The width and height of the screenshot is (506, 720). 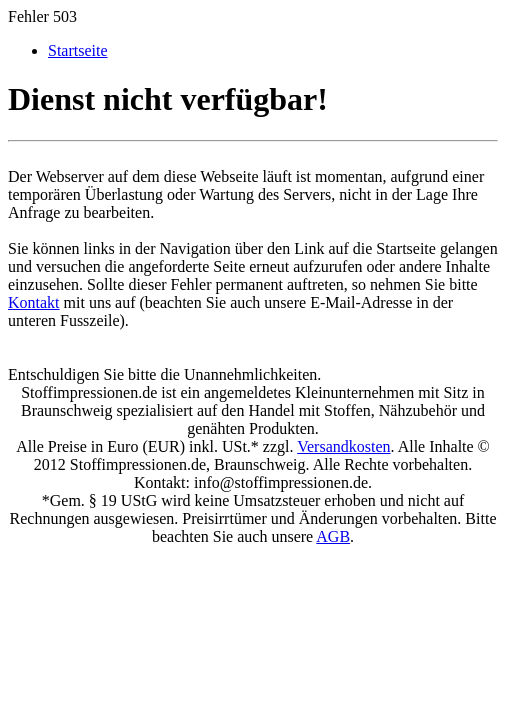 What do you see at coordinates (333, 536) in the screenshot?
I see `AGB` at bounding box center [333, 536].